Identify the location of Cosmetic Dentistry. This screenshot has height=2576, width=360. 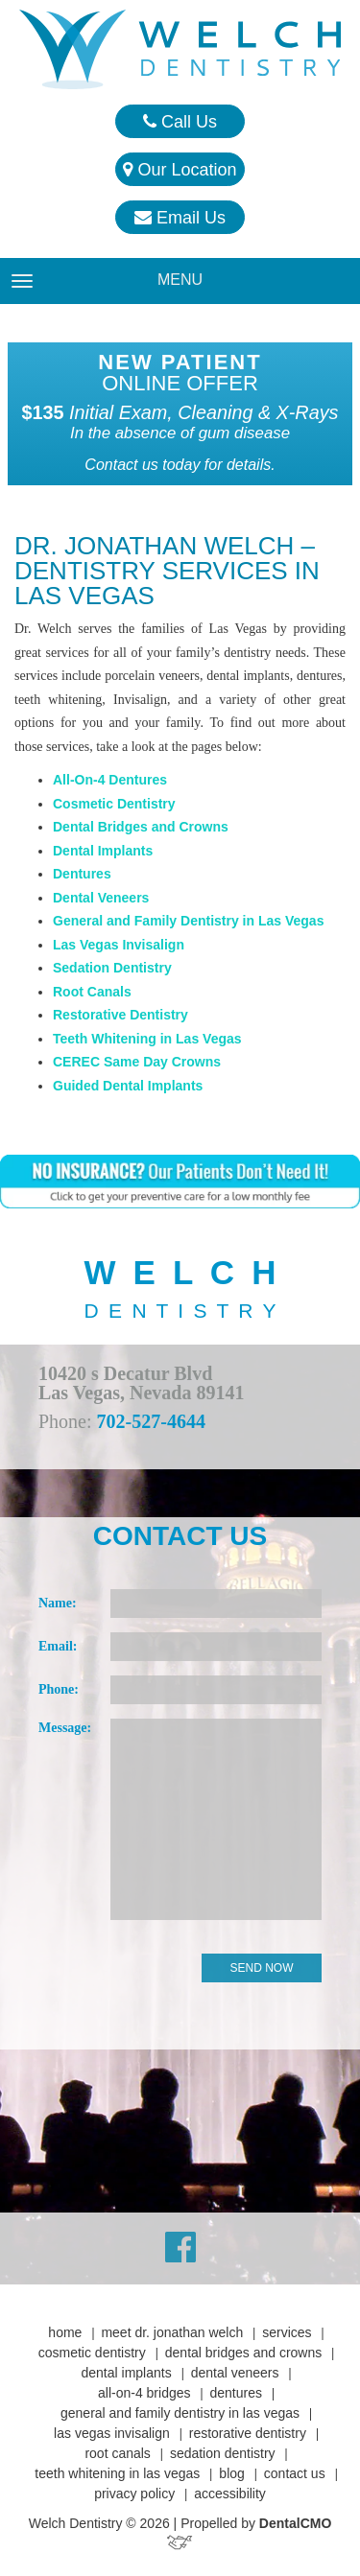
(114, 803).